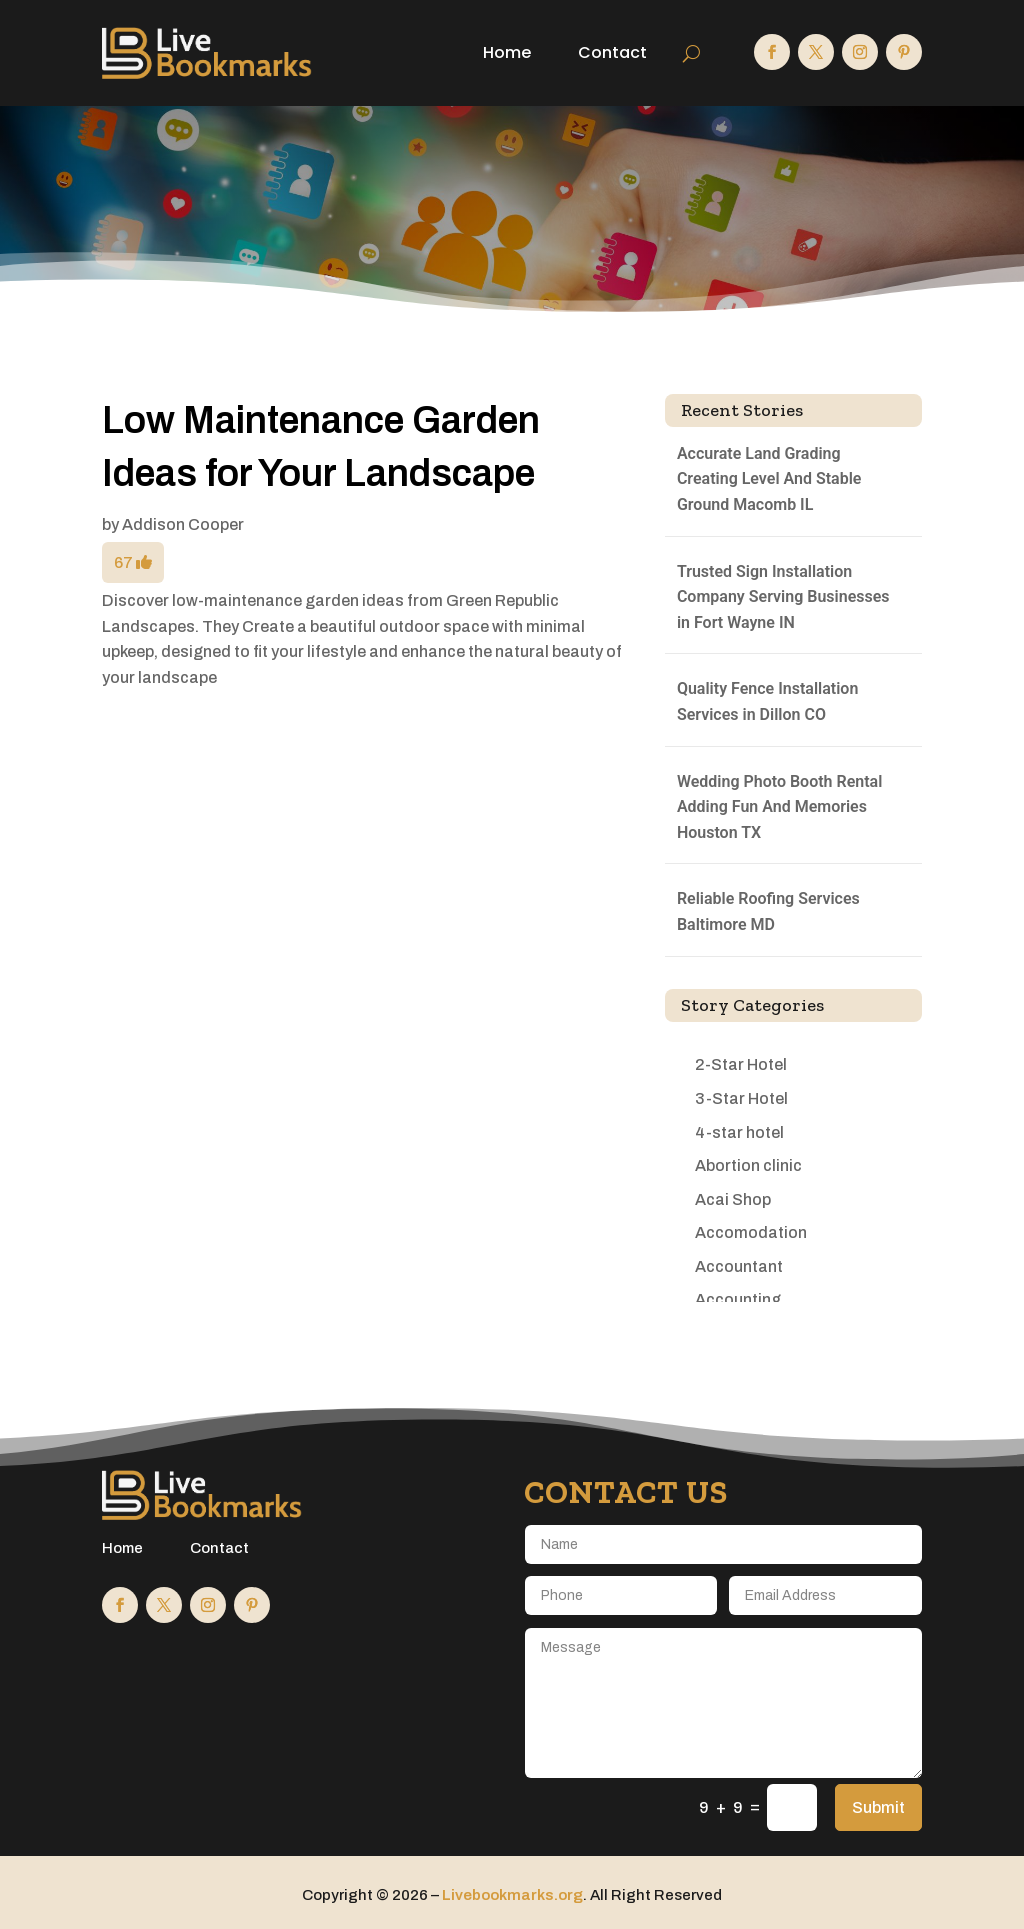 The image size is (1024, 1929). I want to click on Home, so click(507, 52).